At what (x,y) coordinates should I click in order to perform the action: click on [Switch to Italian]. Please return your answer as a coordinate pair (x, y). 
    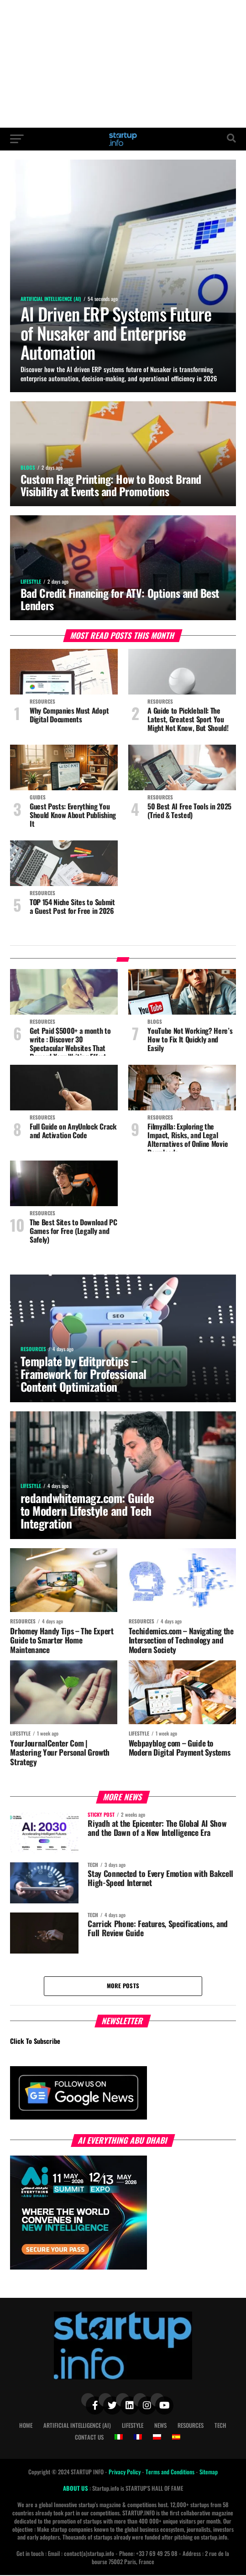
    Looking at the image, I should click on (119, 2438).